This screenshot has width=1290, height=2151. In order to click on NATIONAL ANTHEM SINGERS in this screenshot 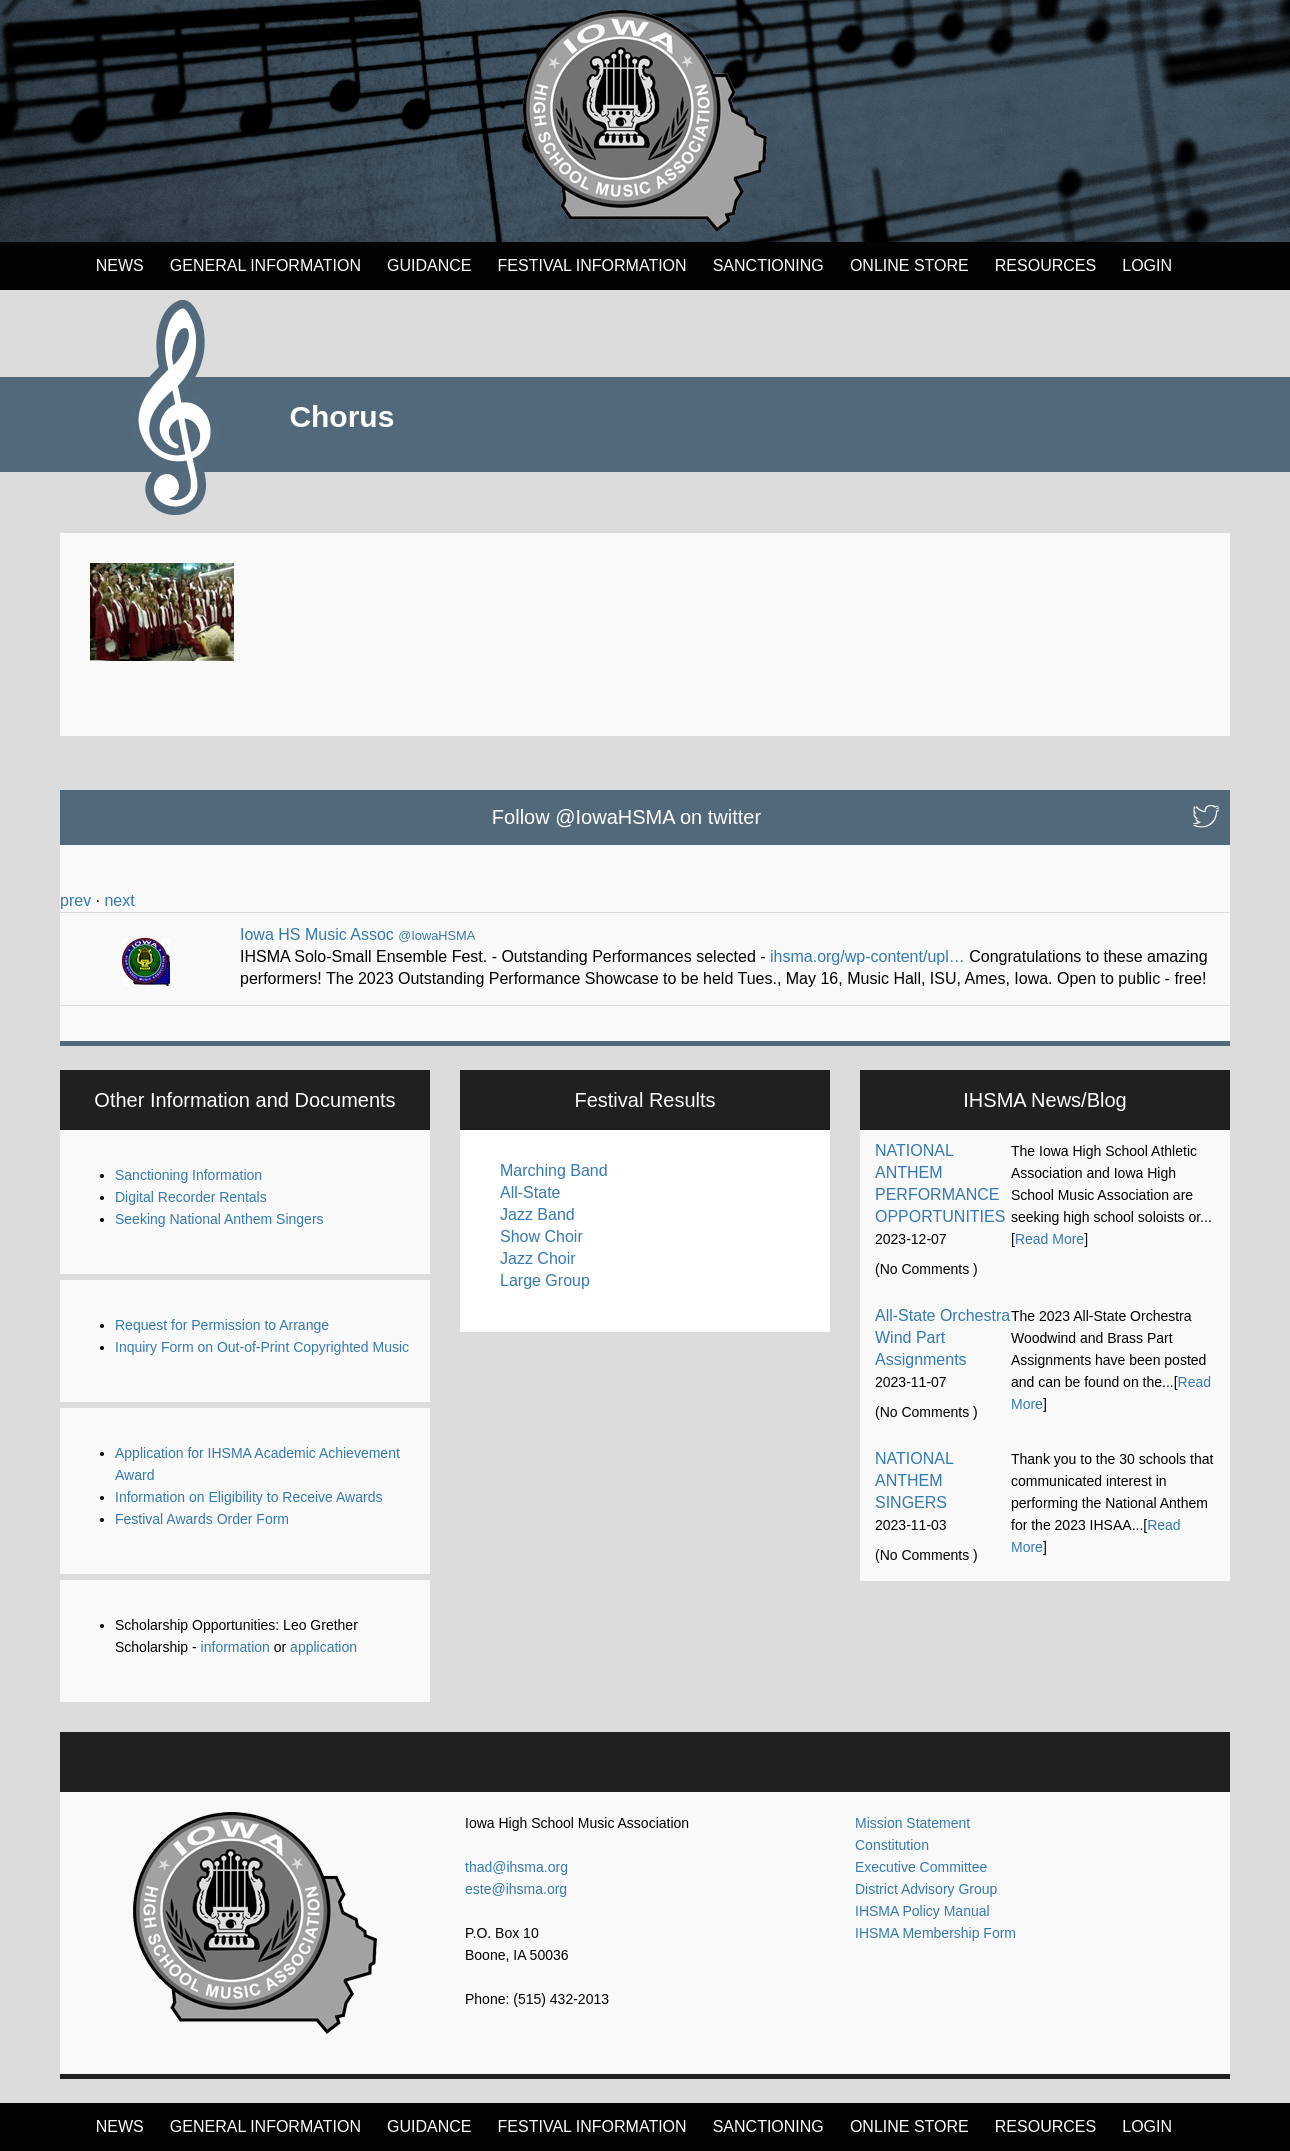, I will do `click(914, 1480)`.